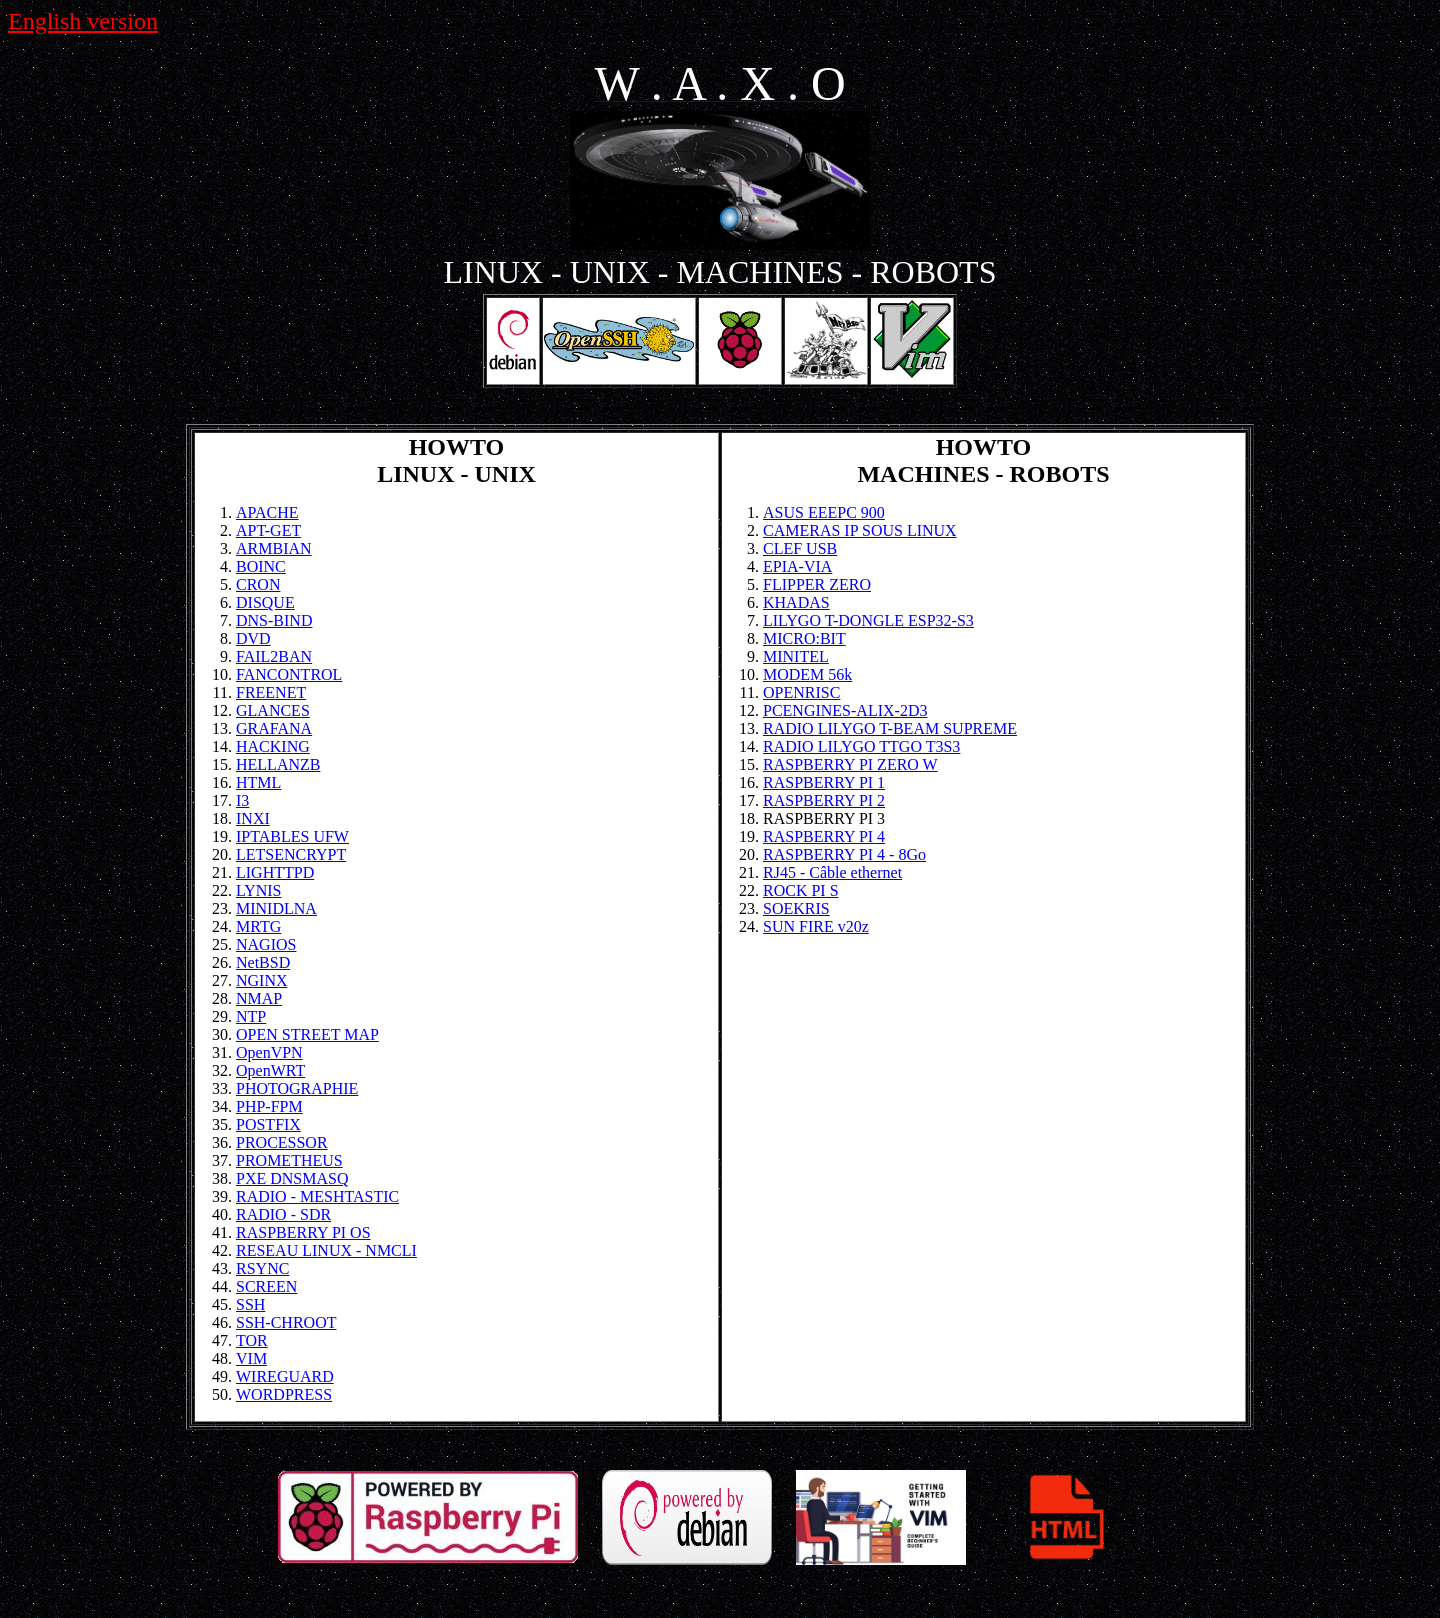 The height and width of the screenshot is (1618, 1440). Describe the element at coordinates (801, 890) in the screenshot. I see `ROCK PI S` at that location.